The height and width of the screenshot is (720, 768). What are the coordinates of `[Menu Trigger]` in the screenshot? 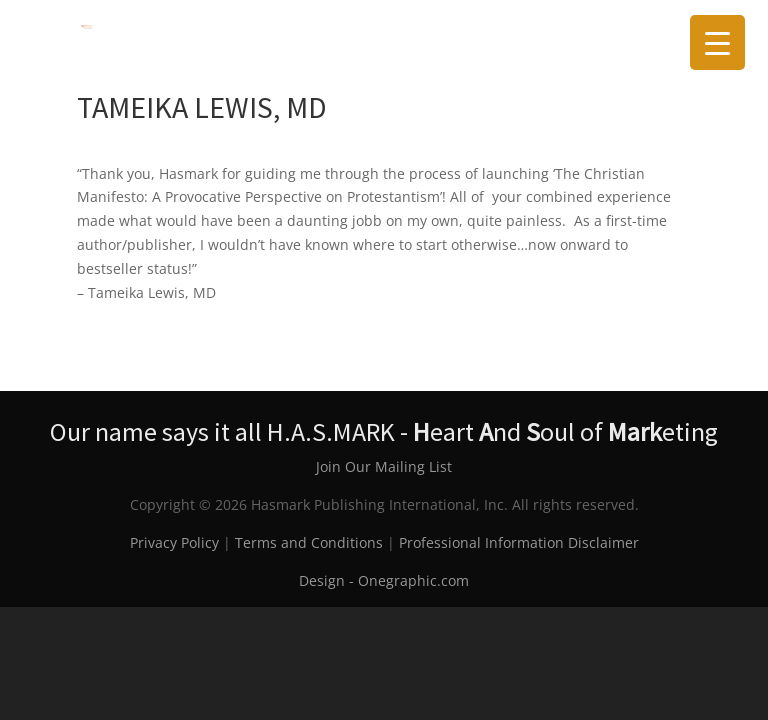 It's located at (717, 42).